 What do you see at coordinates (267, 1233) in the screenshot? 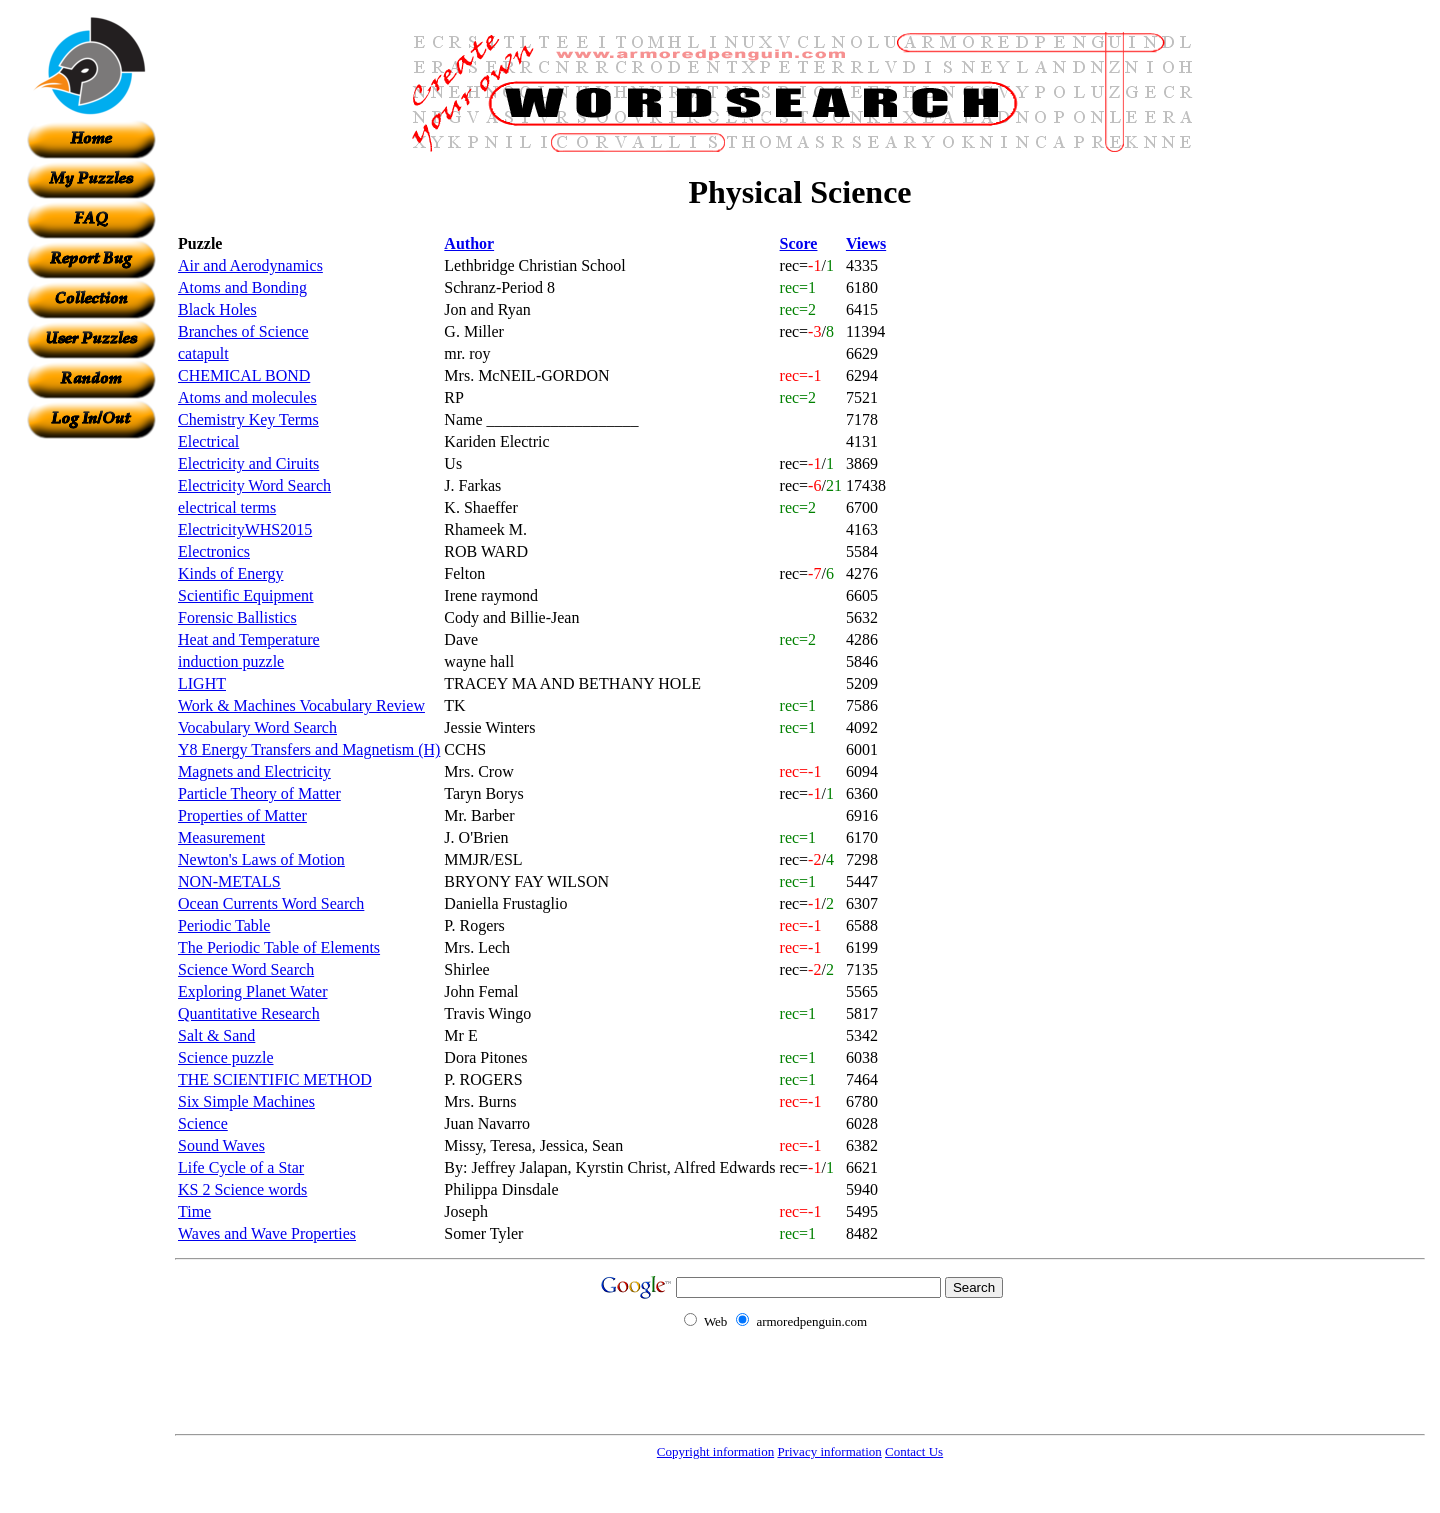
I see `Waves and Wave Properties` at bounding box center [267, 1233].